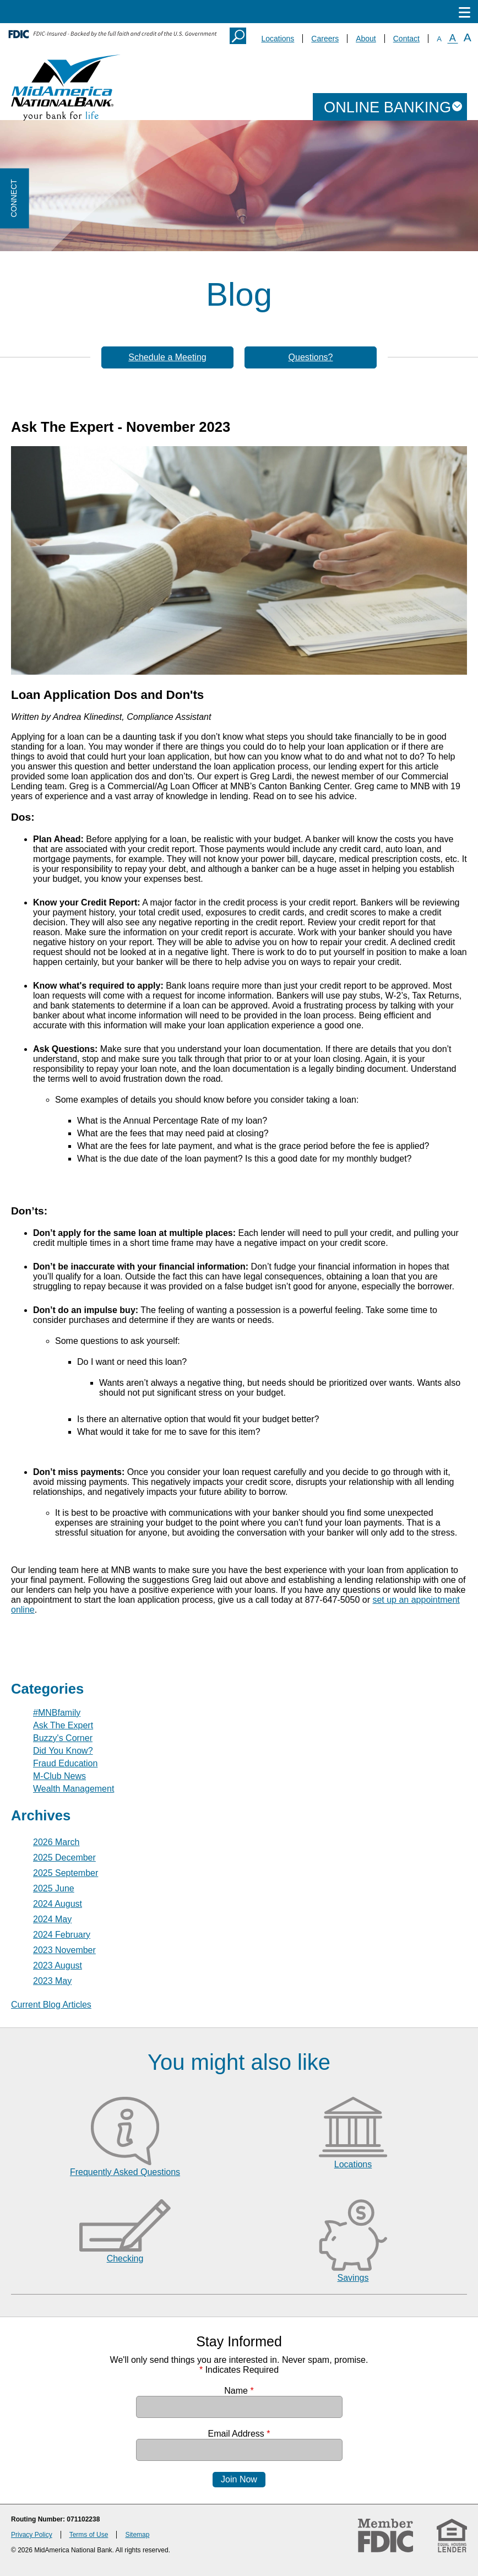 The width and height of the screenshot is (478, 2576). I want to click on A [Normal Font], so click(452, 38).